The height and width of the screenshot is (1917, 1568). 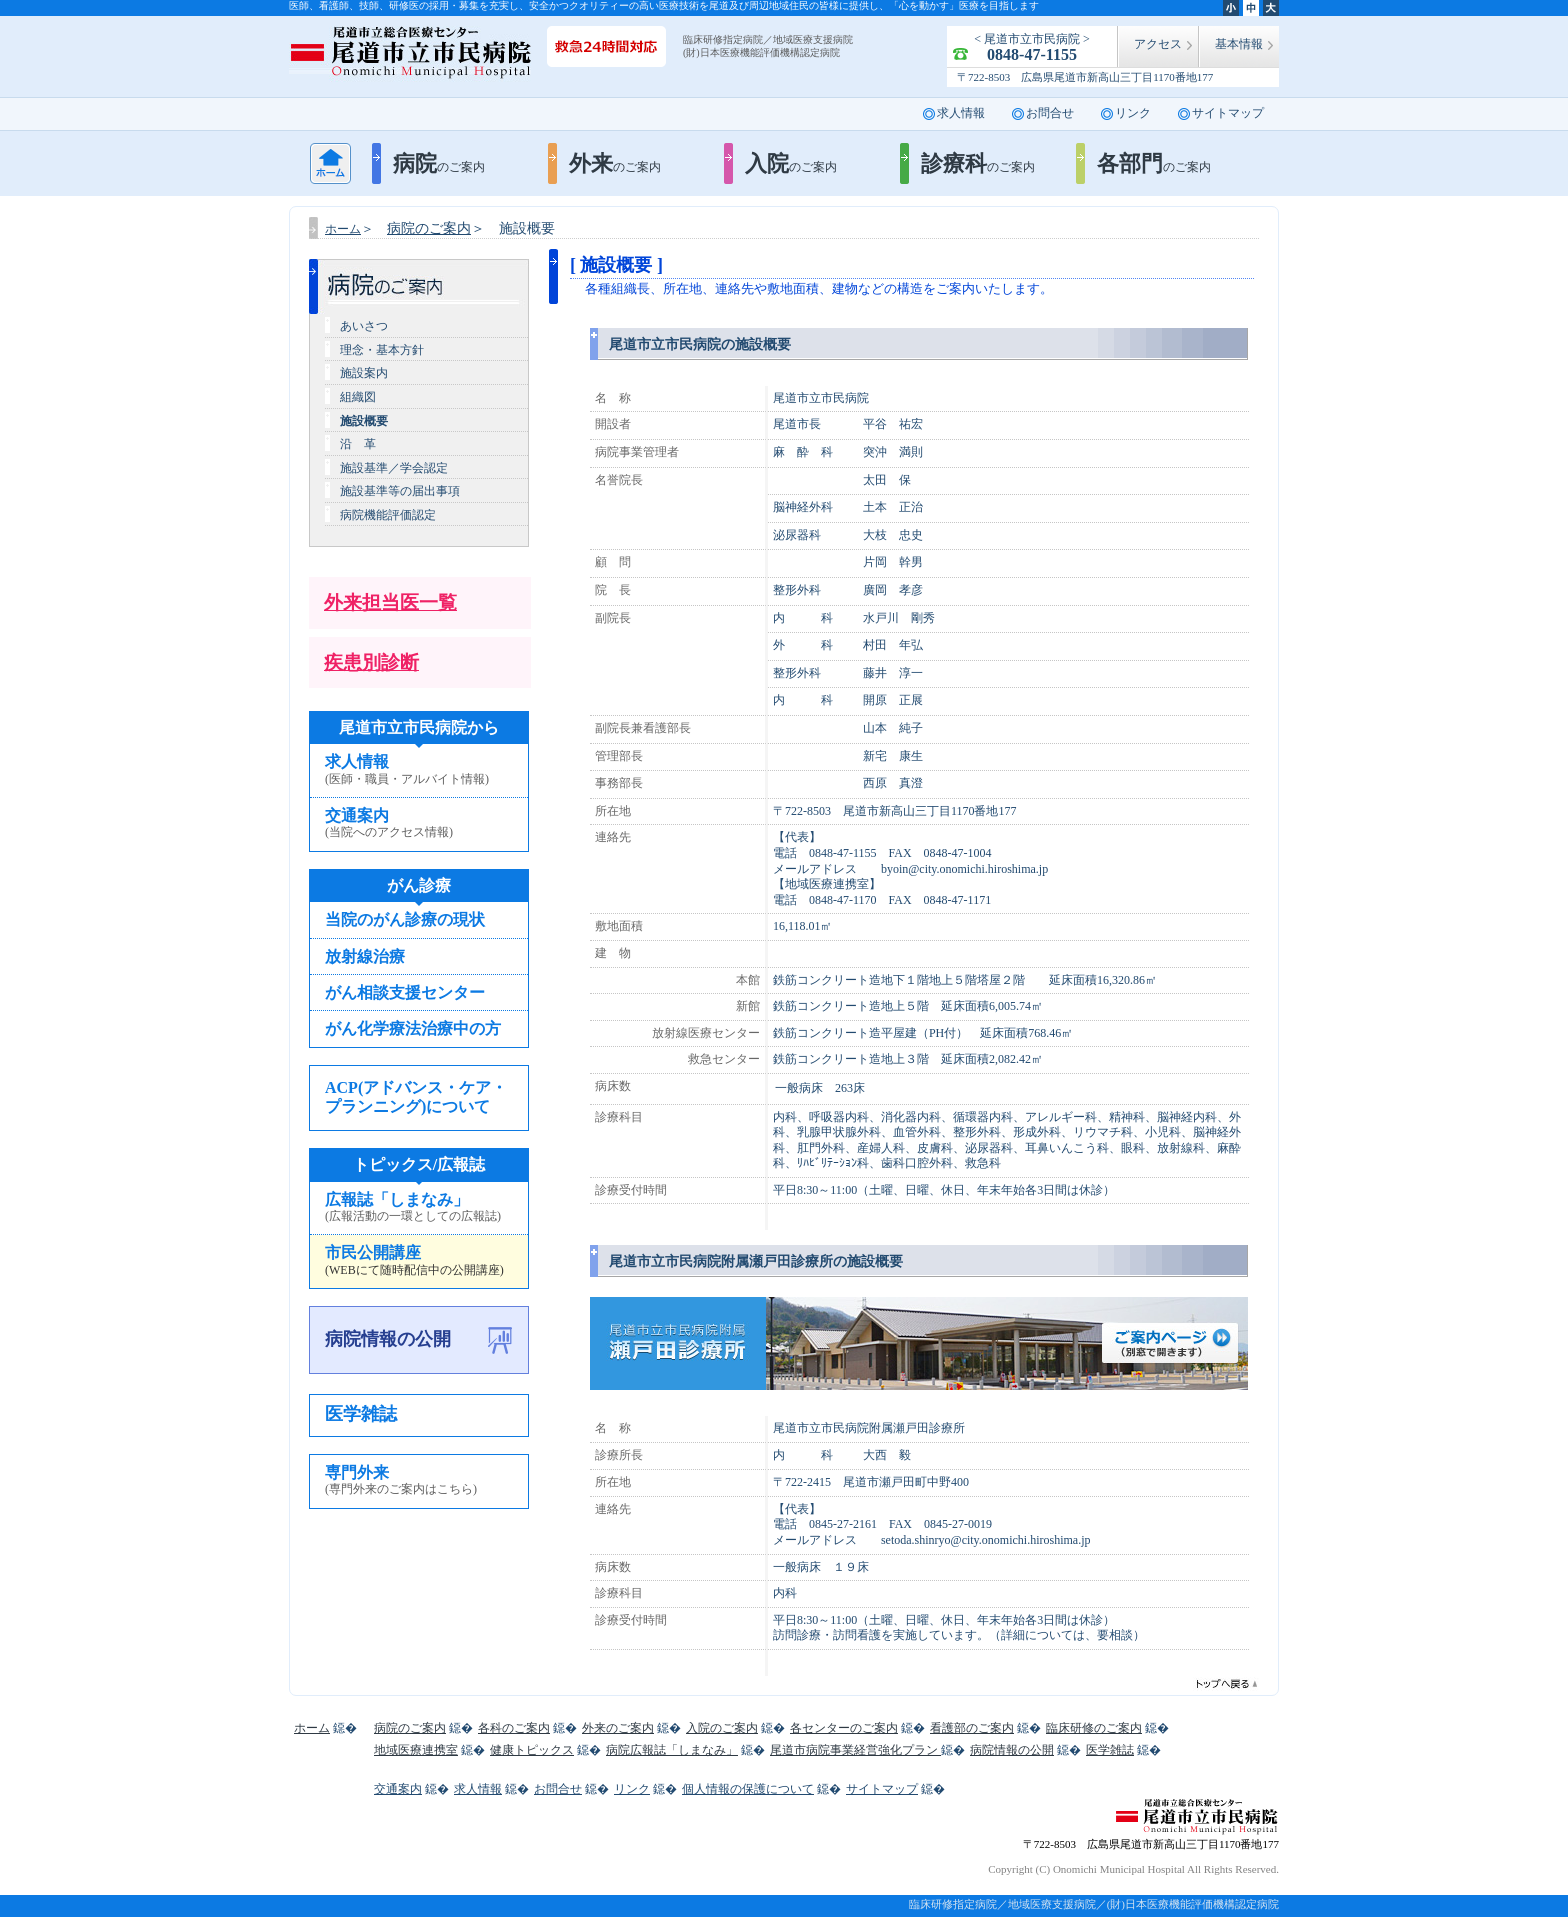 What do you see at coordinates (1094, 1728) in the screenshot?
I see `臨床研修のご案内` at bounding box center [1094, 1728].